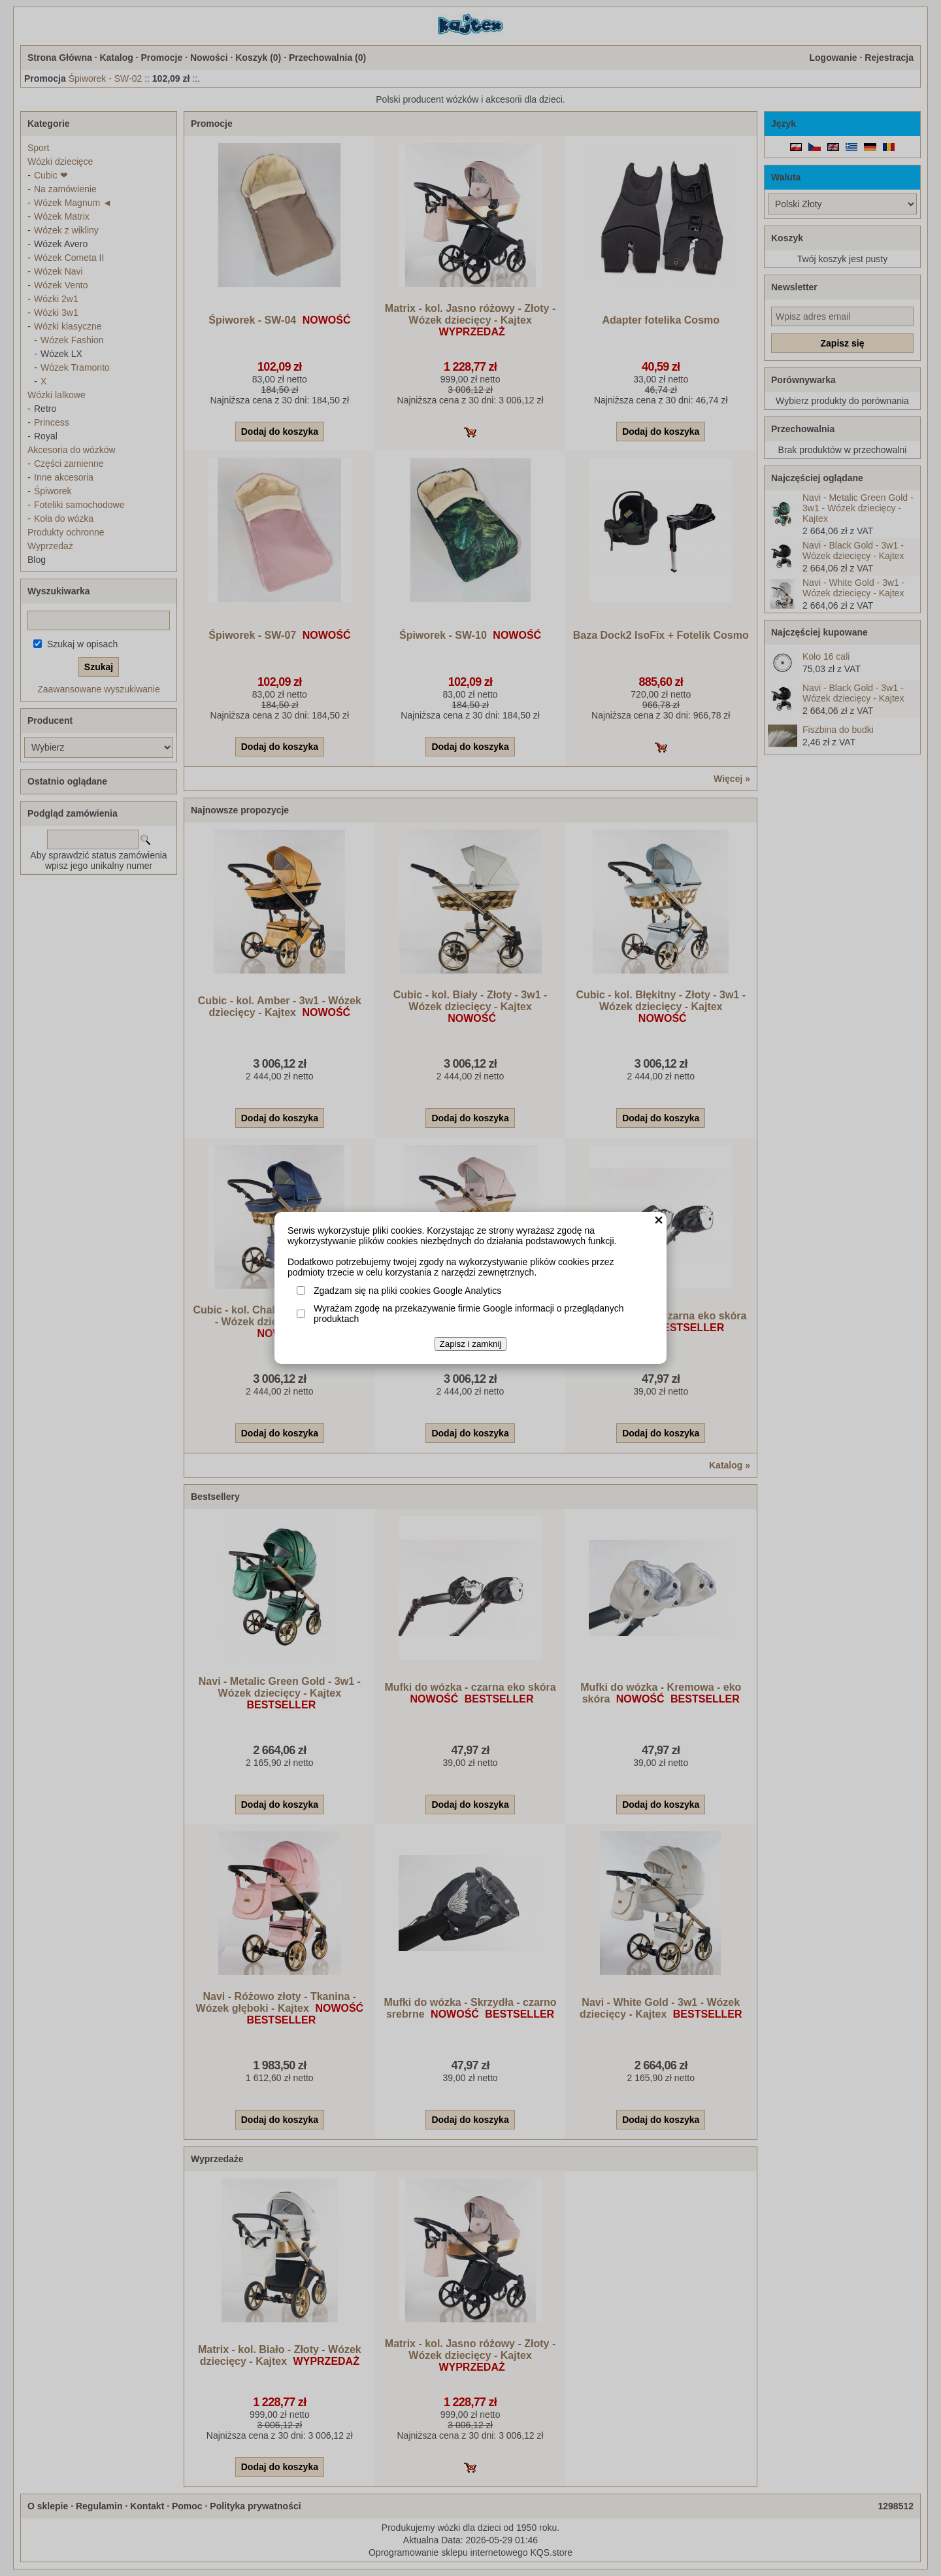 This screenshot has height=2576, width=941. I want to click on Zapisz i zamknij, so click(471, 1344).